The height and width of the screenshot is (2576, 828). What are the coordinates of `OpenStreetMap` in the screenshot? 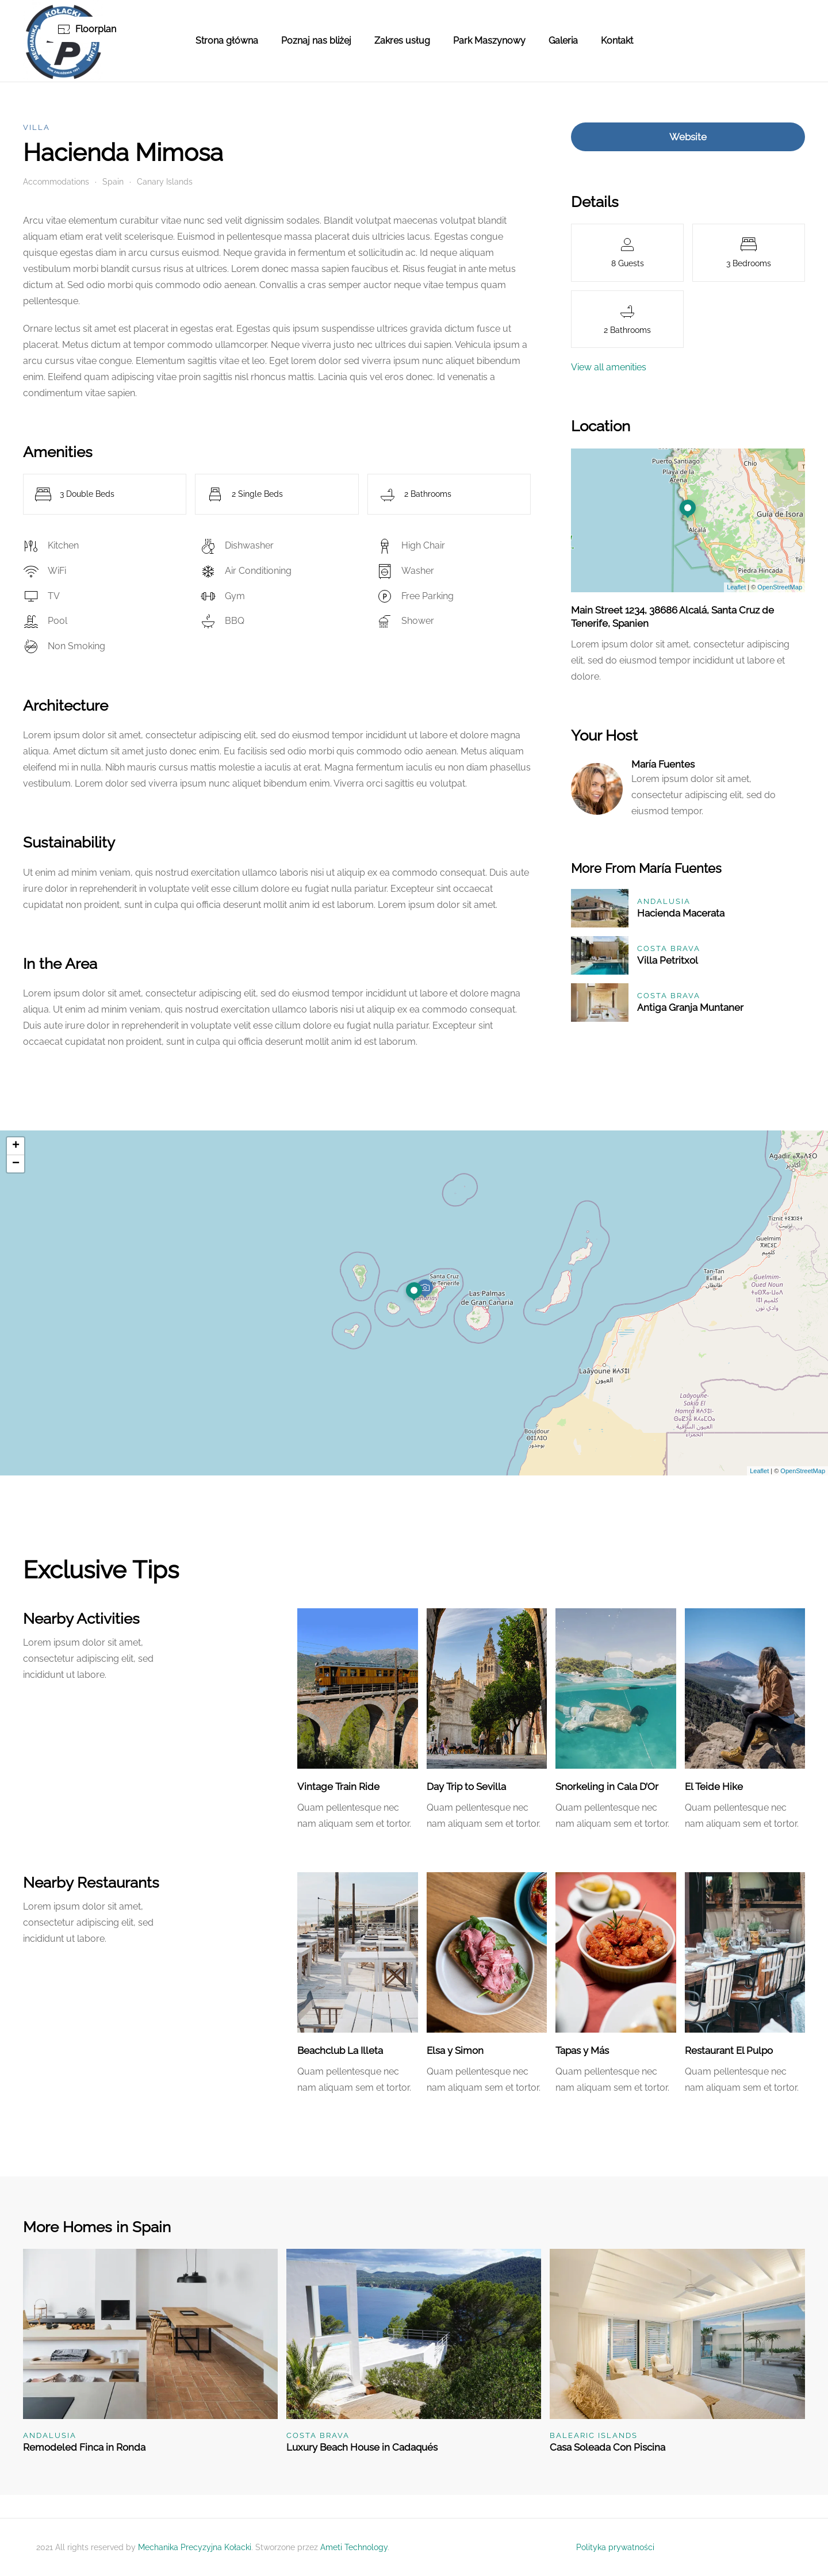 It's located at (779, 587).